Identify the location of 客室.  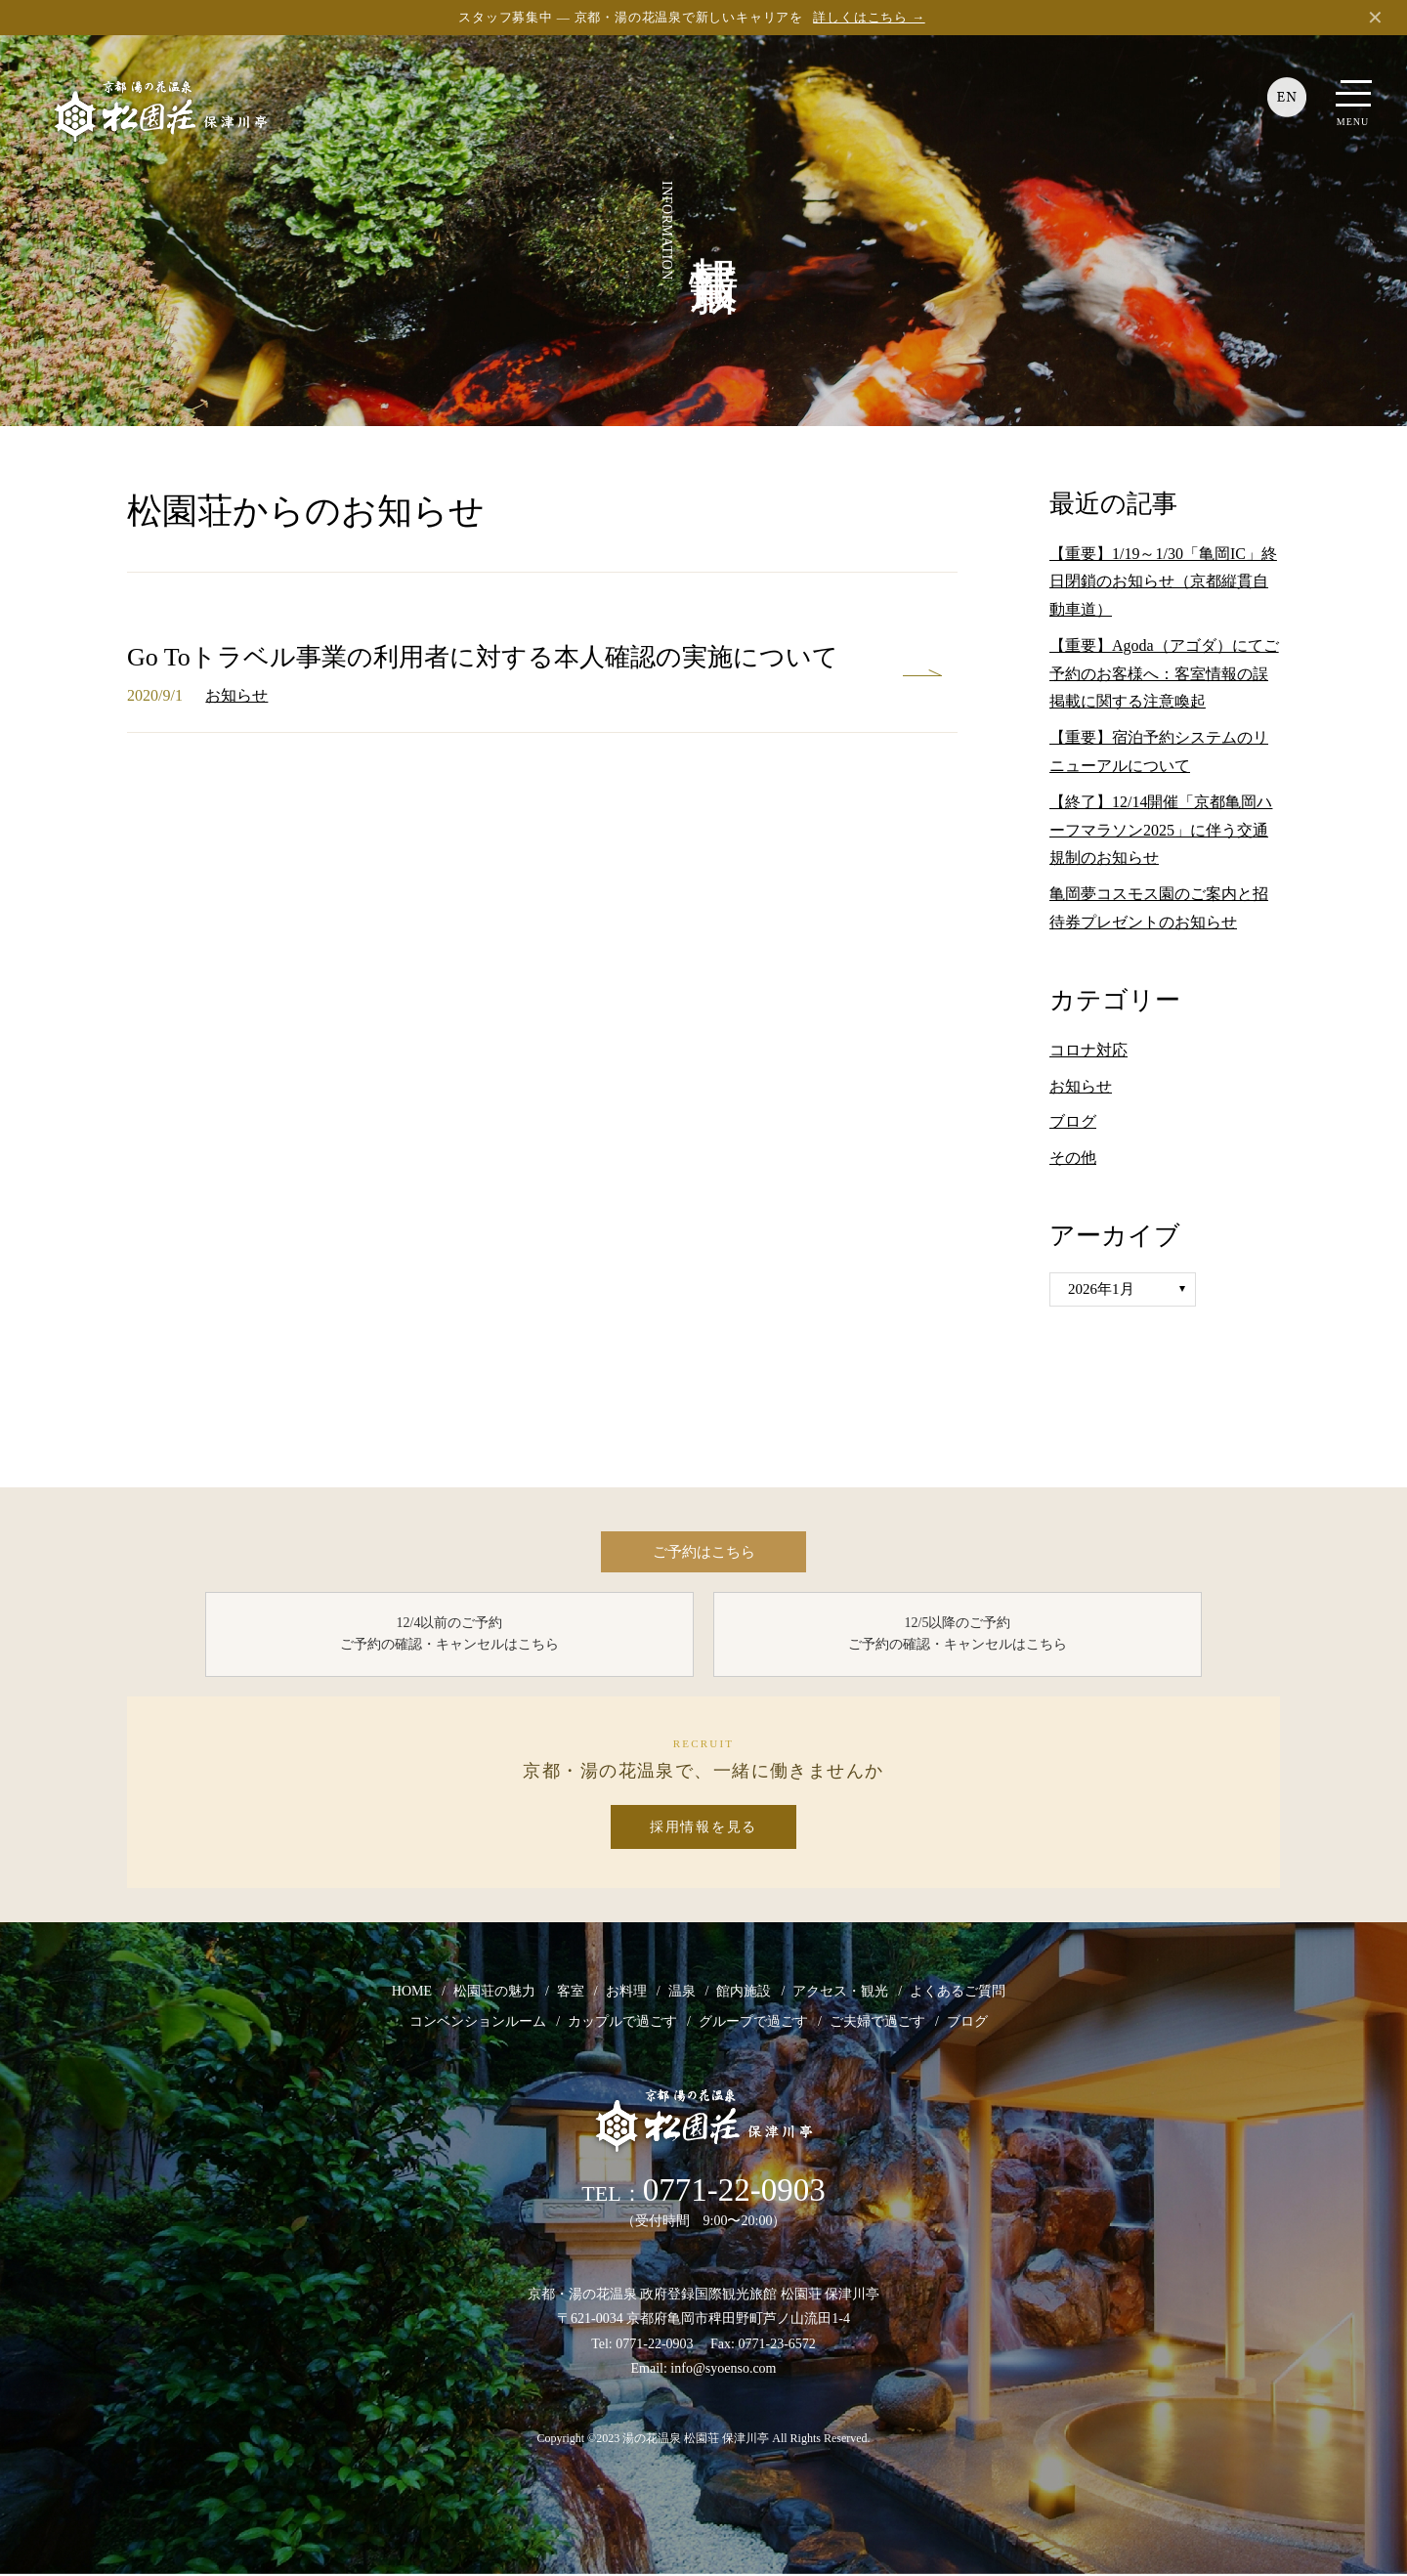
(570, 1993).